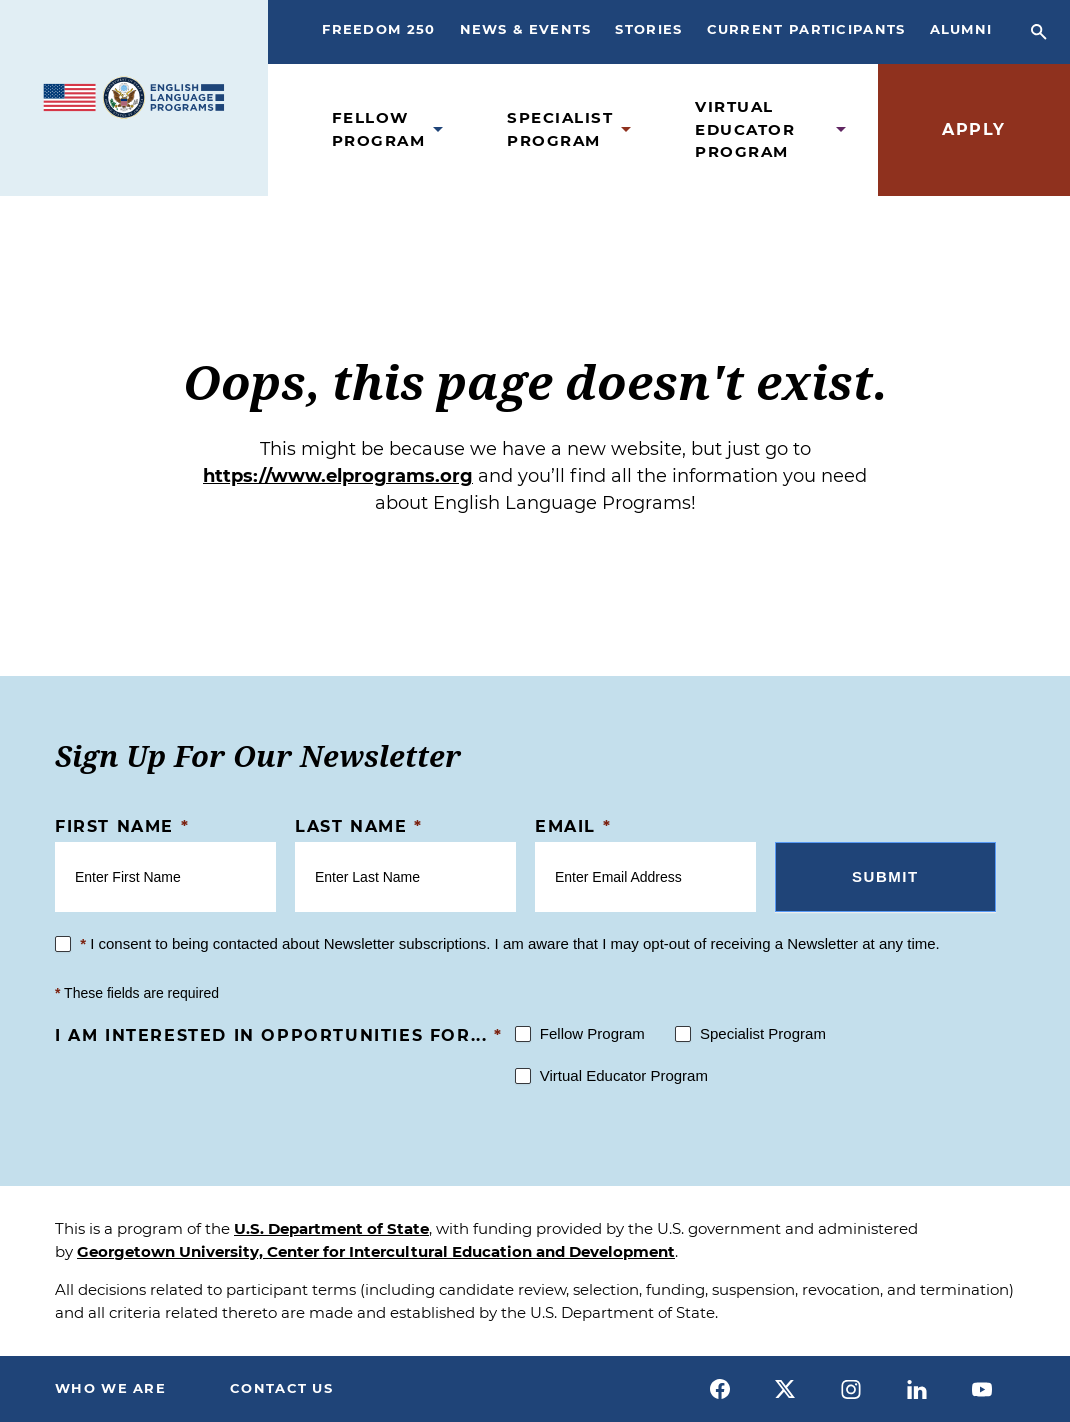  I want to click on Fellow Program, so click(379, 129).